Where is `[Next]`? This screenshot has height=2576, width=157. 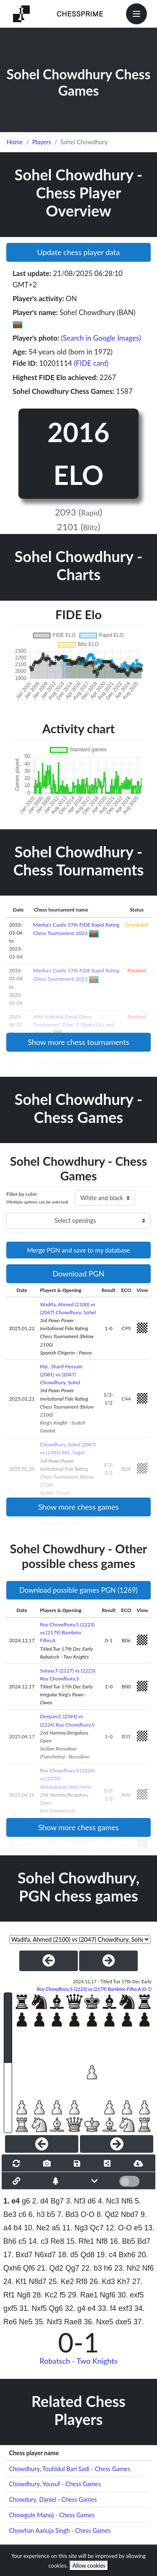
[Next] is located at coordinates (116, 2144).